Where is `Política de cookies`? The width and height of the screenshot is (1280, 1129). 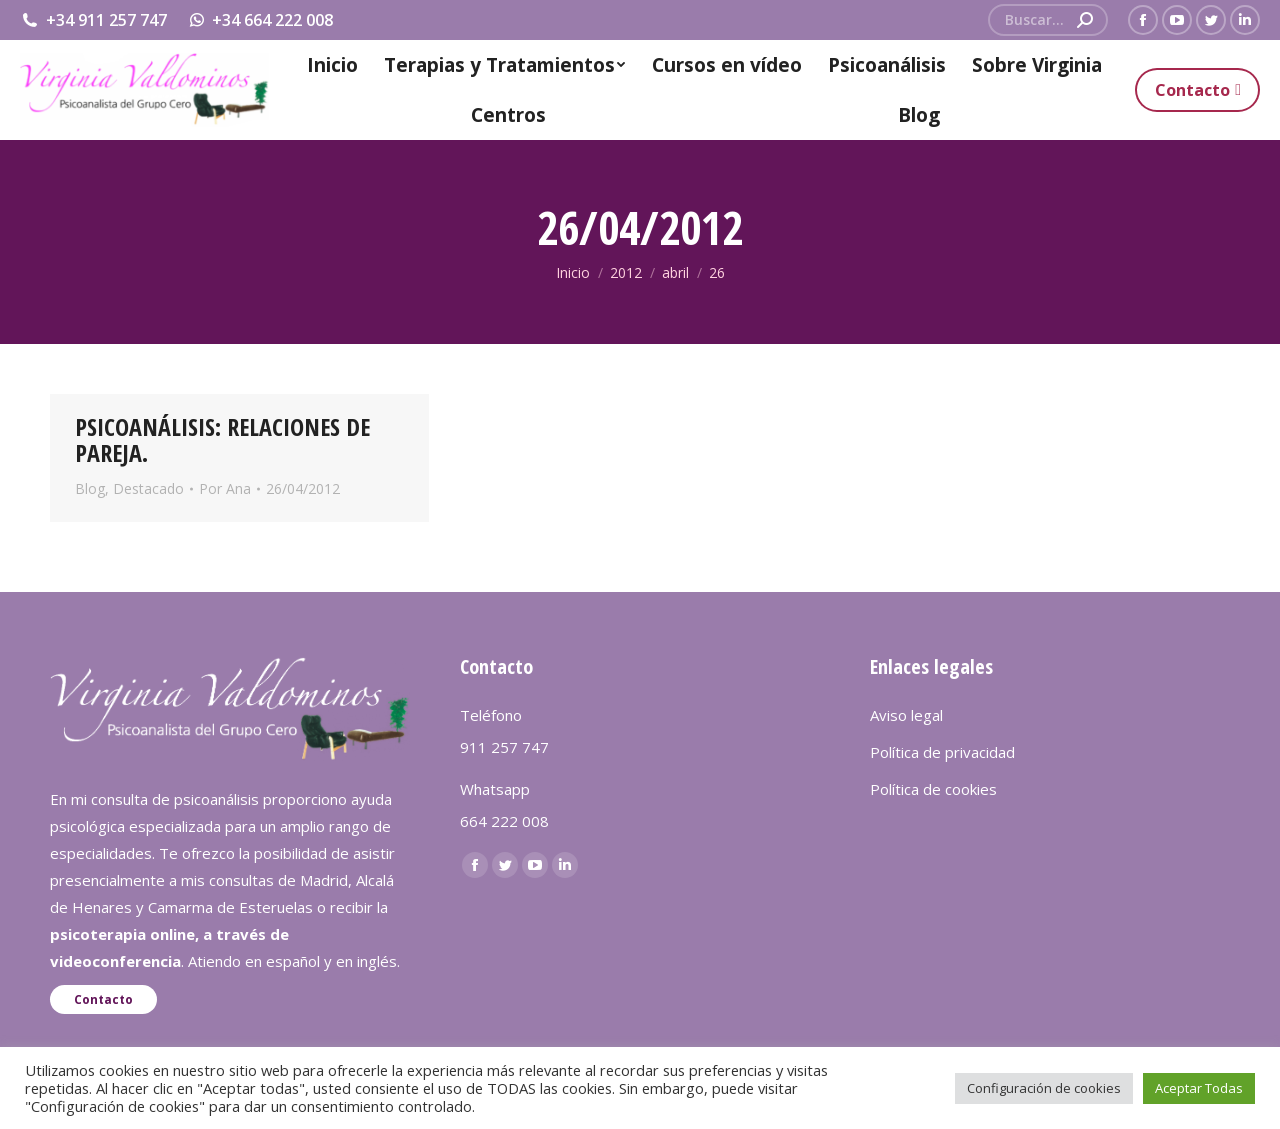 Política de cookies is located at coordinates (933, 789).